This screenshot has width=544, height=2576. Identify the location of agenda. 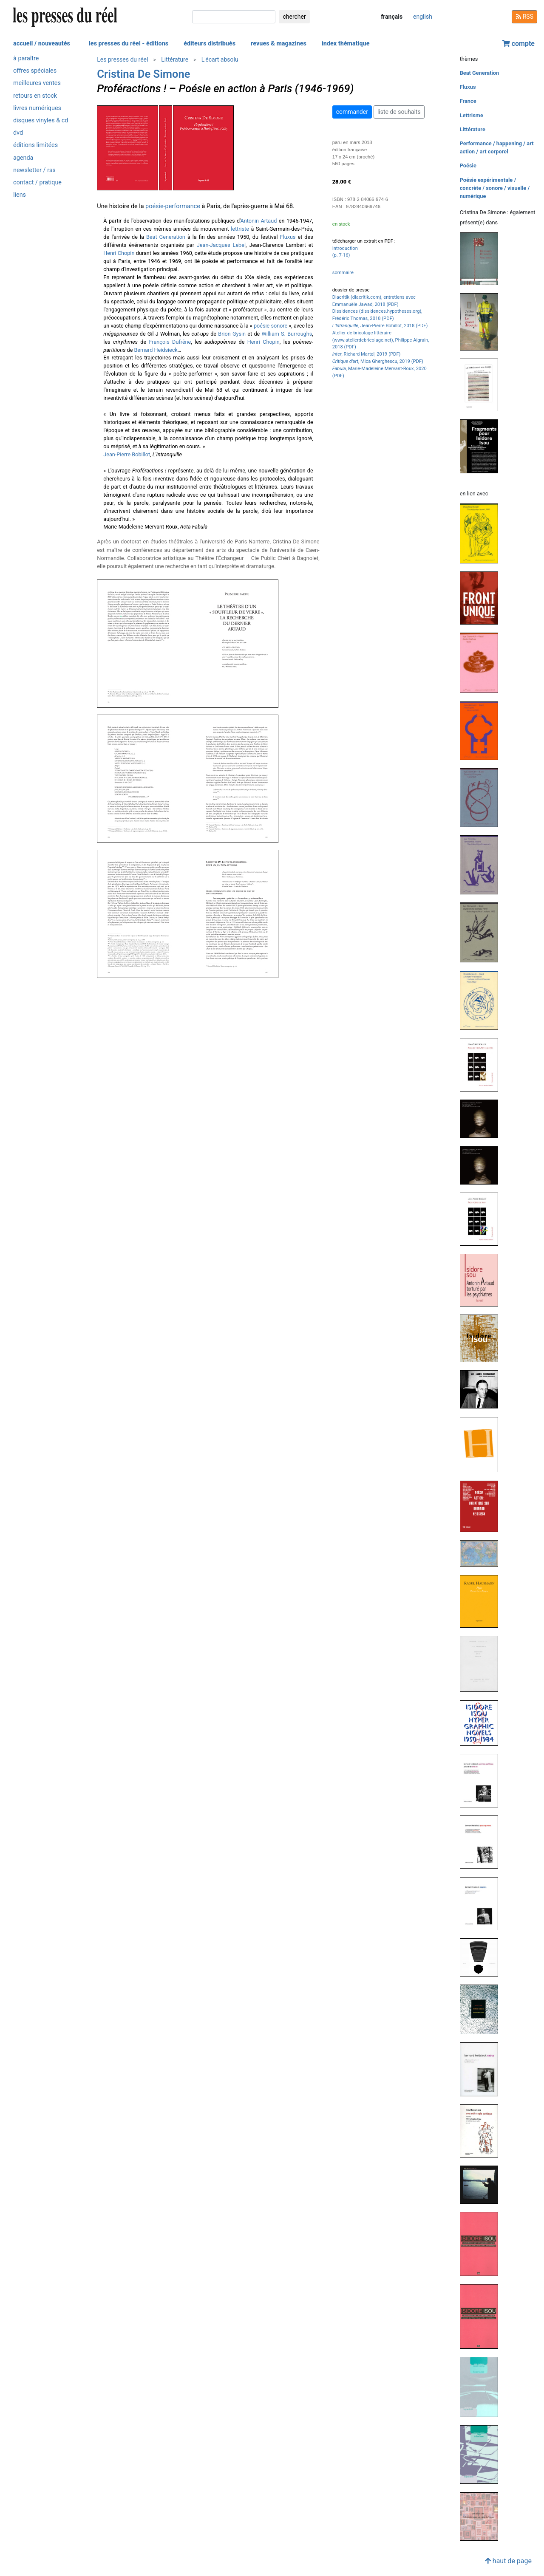
(23, 157).